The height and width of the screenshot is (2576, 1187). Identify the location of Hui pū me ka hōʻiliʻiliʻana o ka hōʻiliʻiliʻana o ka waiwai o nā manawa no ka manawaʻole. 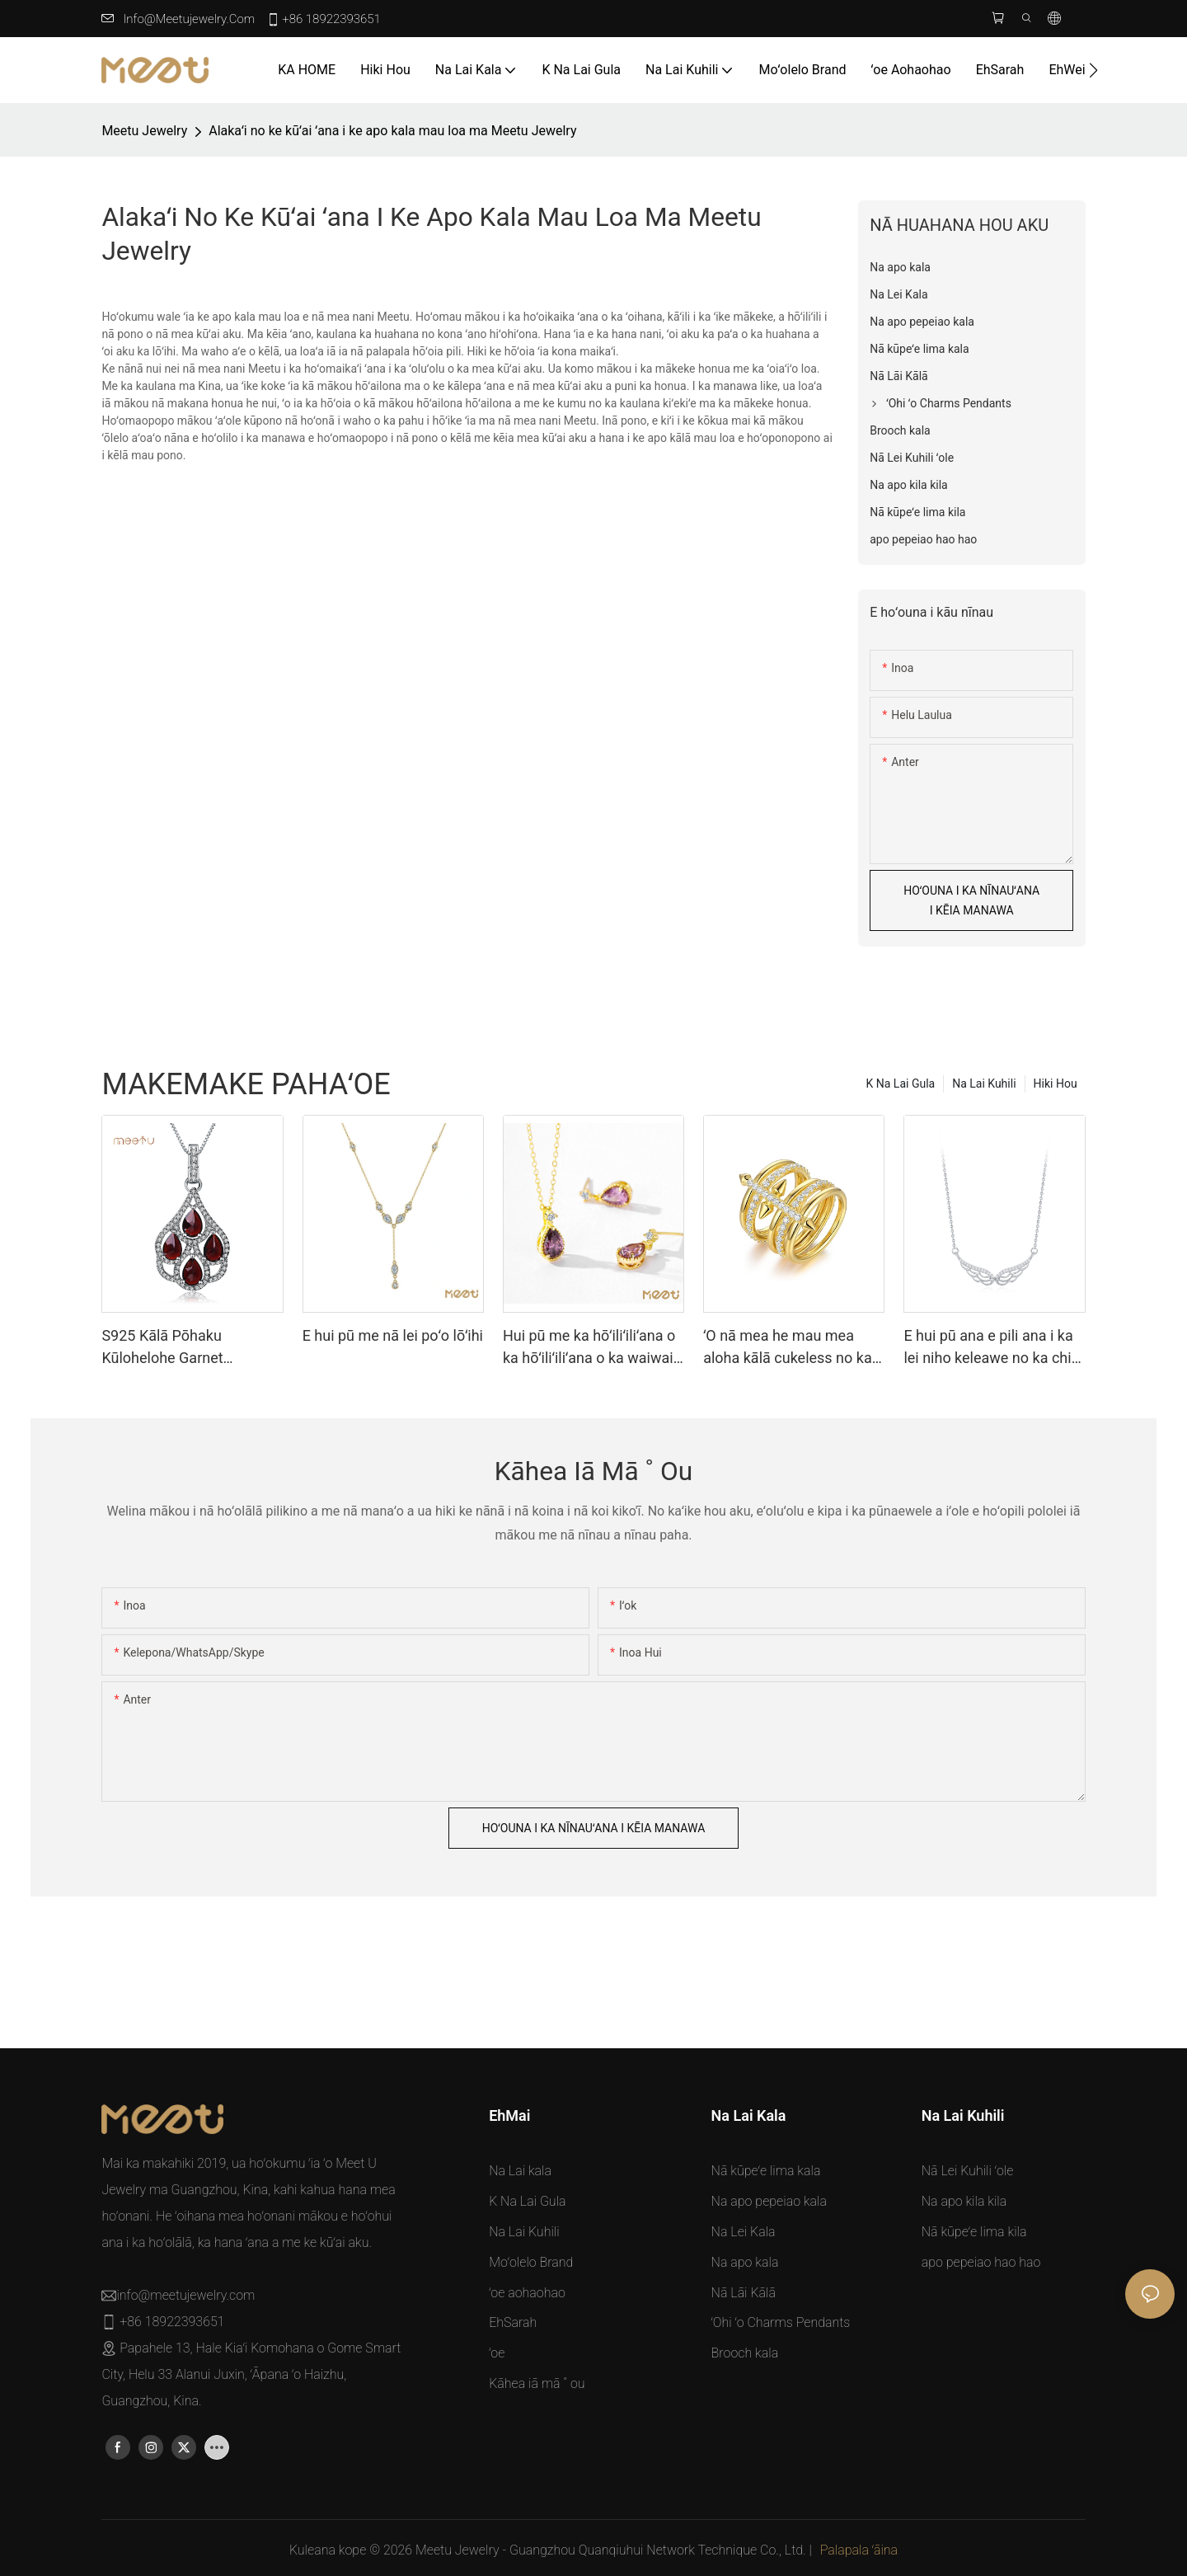
(589, 1348).